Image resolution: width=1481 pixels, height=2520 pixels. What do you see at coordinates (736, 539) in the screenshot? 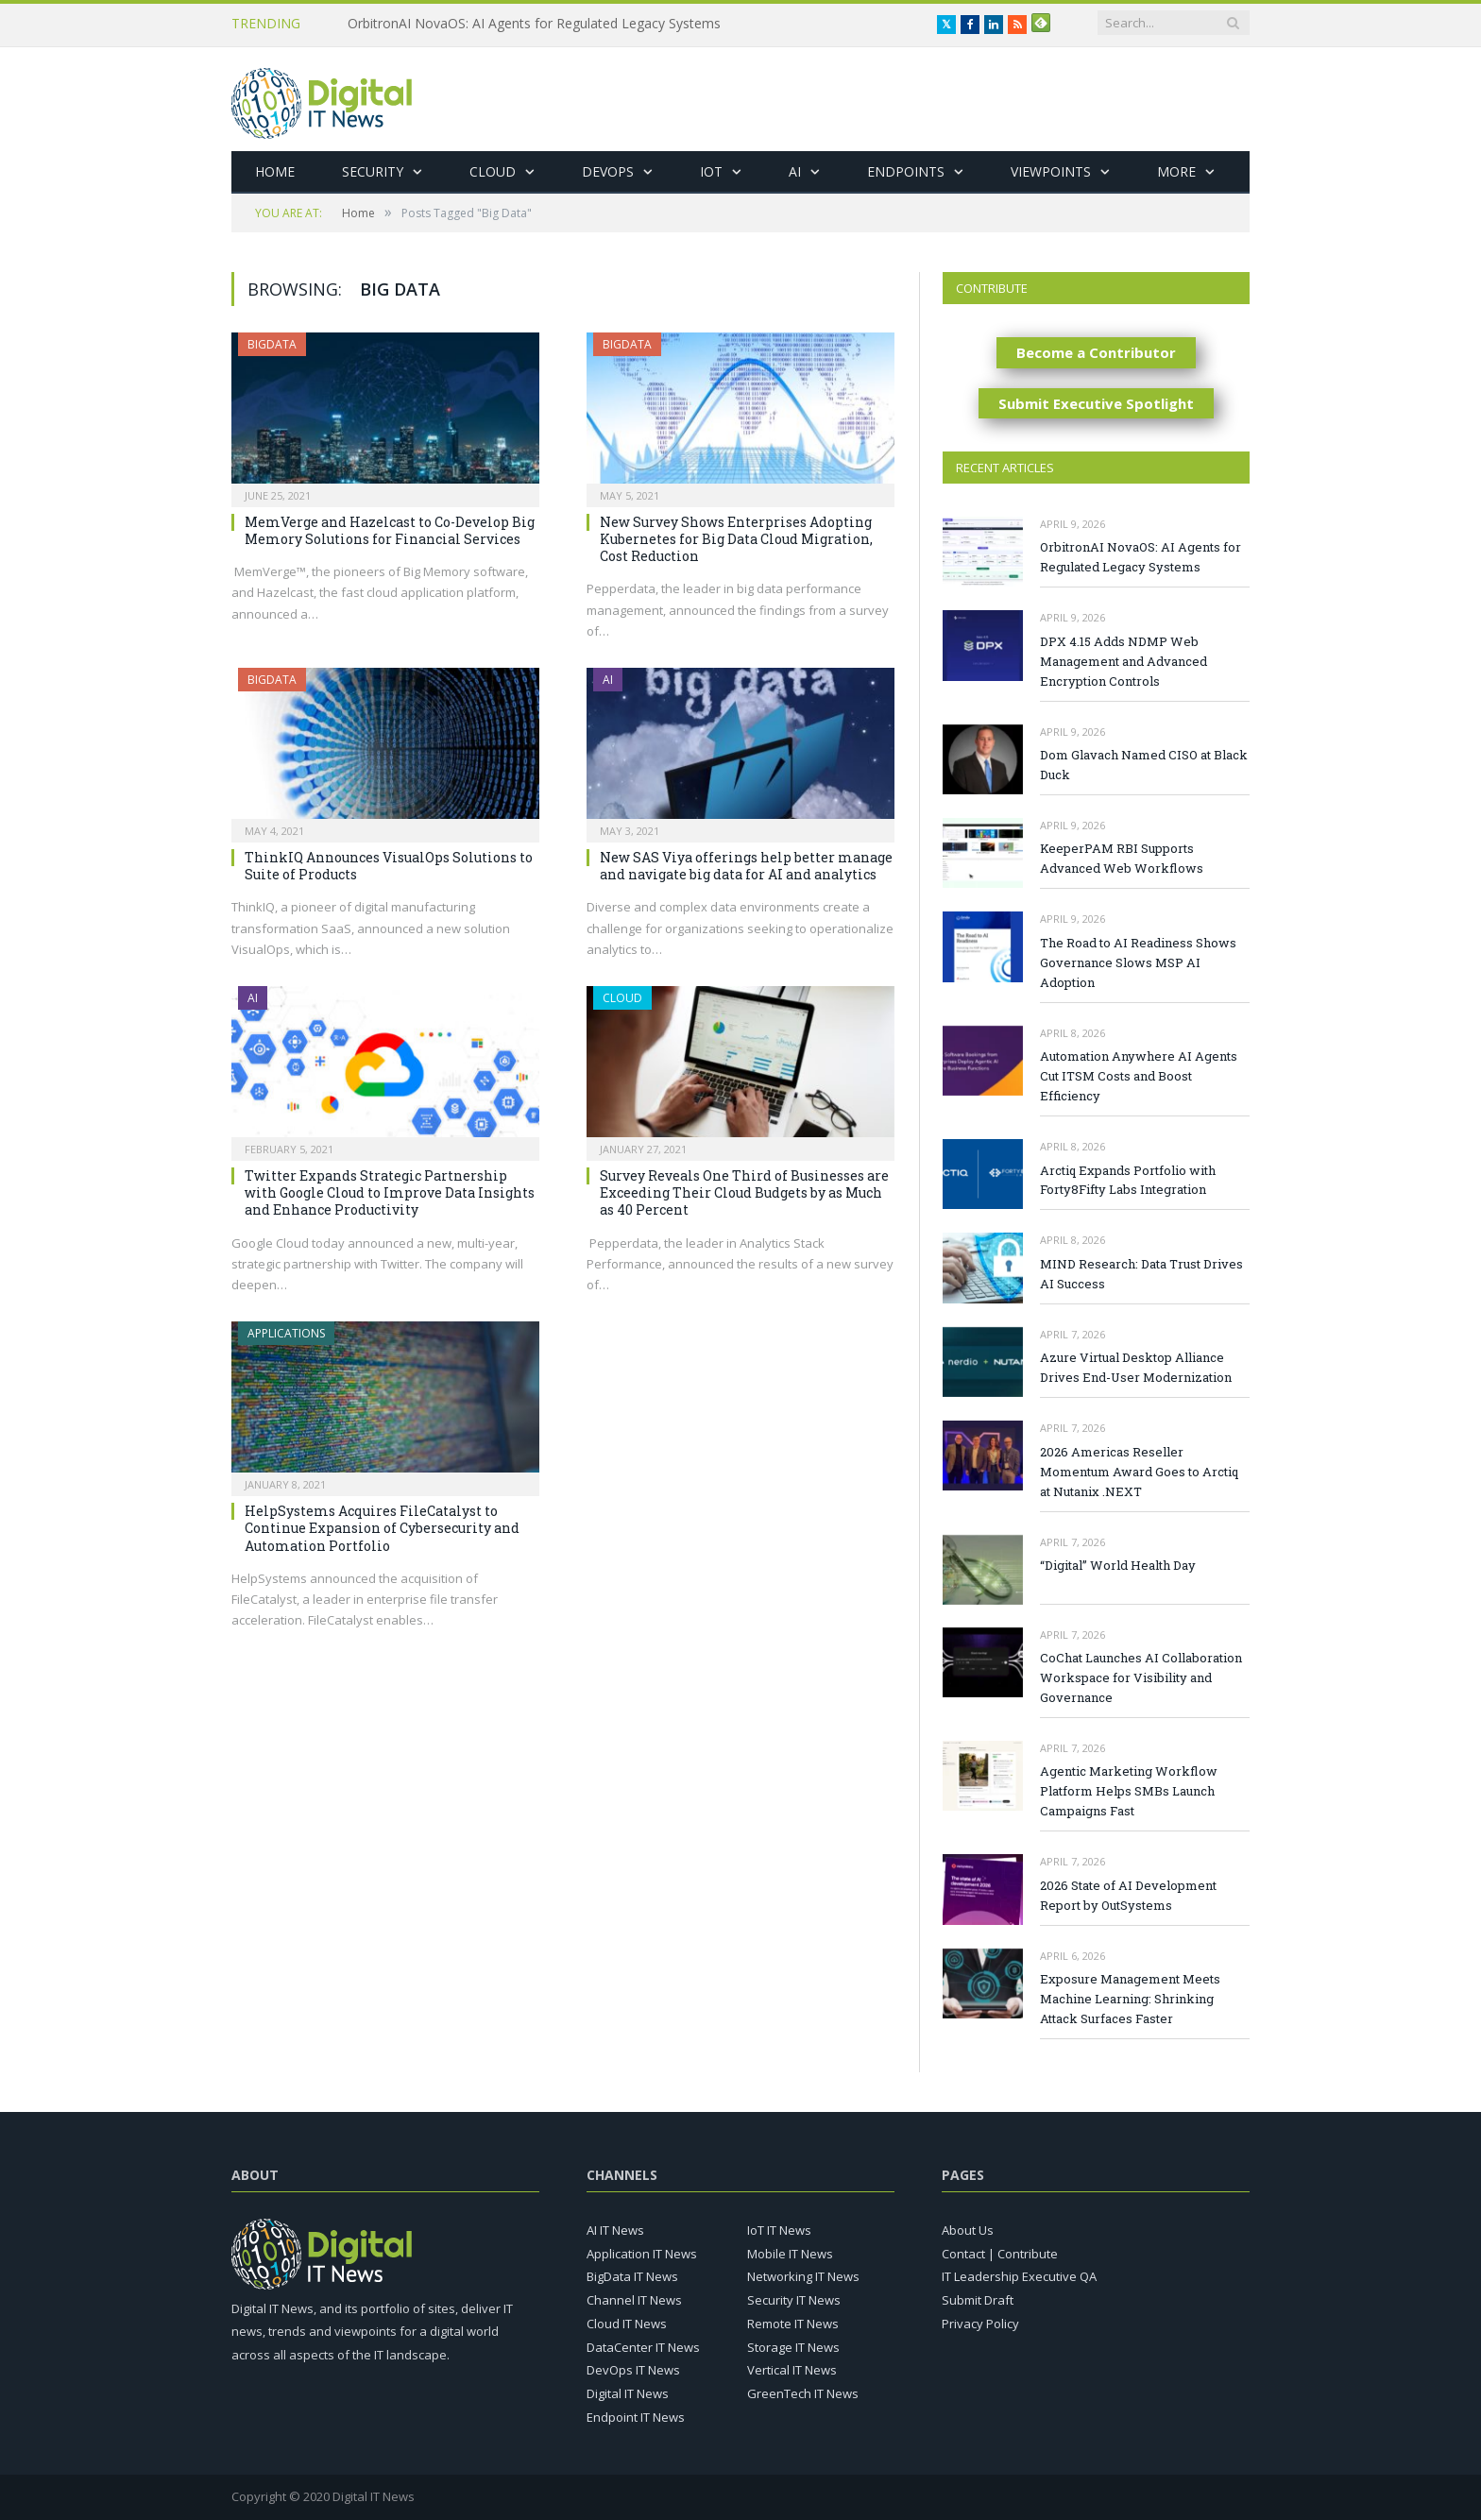
I see `New Survey Shows Enterprises Adopting Kubernetes for Big Data Cloud Migration, Cost Reduction` at bounding box center [736, 539].